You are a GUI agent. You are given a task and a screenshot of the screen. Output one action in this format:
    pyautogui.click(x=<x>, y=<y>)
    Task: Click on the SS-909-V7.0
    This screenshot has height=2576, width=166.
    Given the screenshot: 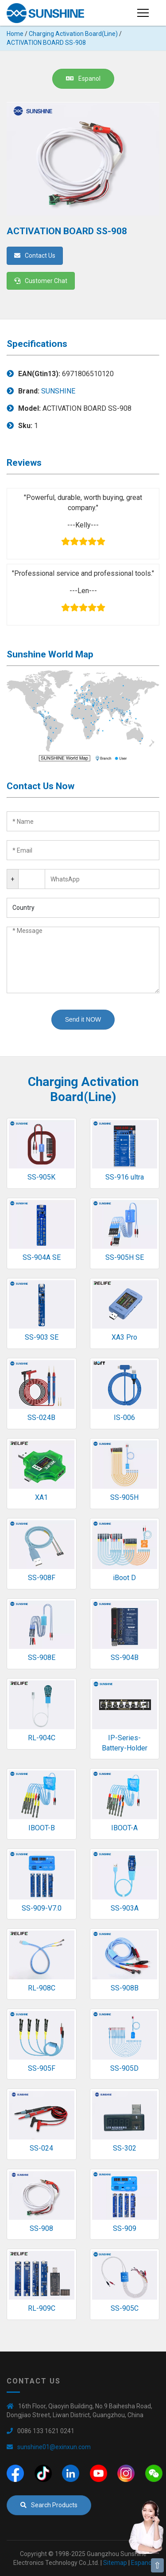 What is the action you would take?
    pyautogui.click(x=42, y=1908)
    